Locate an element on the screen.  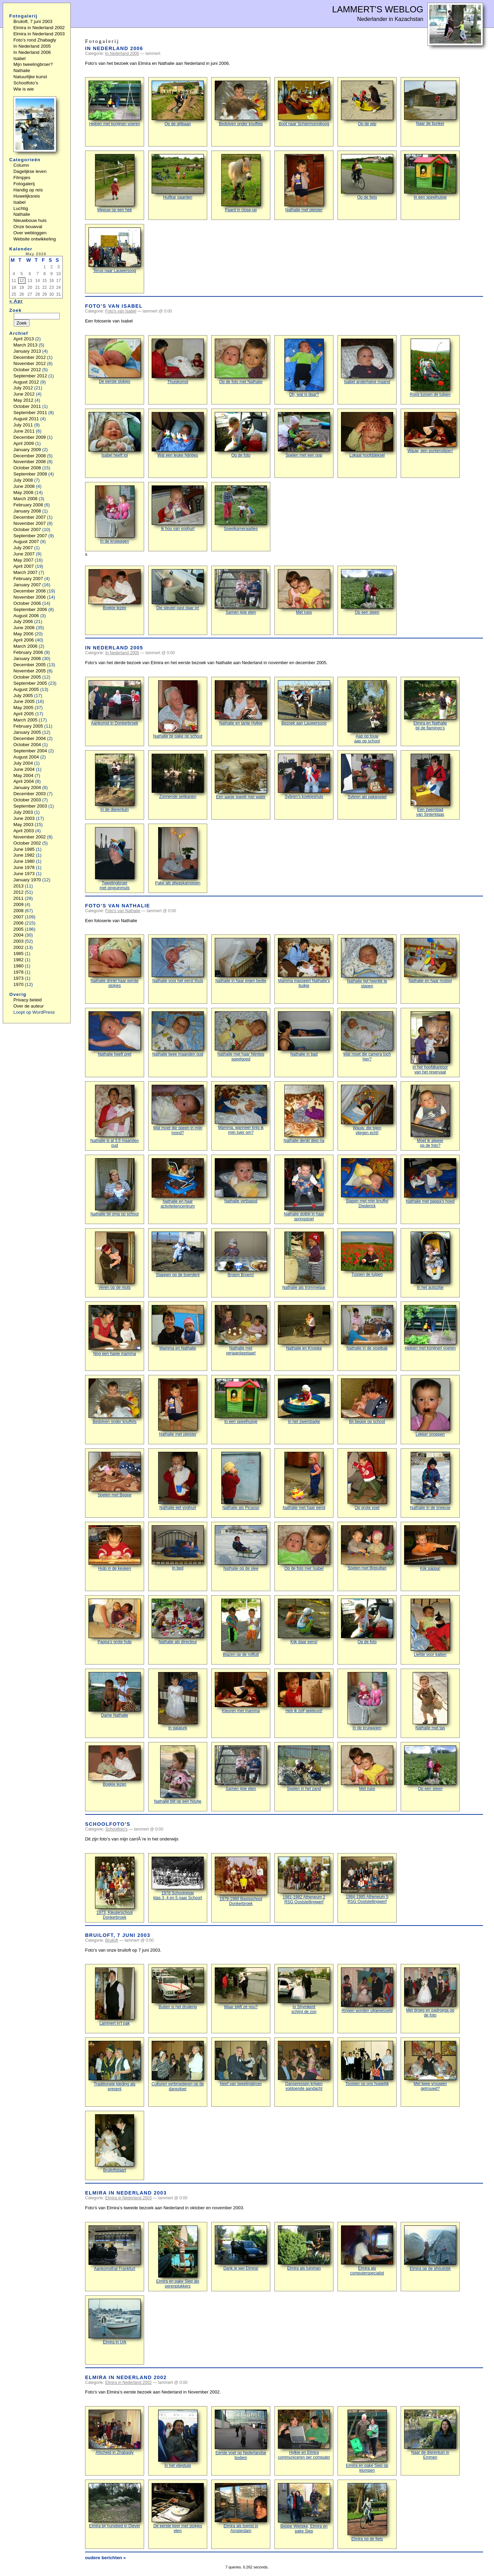
2012 is located at coordinates (18, 892).